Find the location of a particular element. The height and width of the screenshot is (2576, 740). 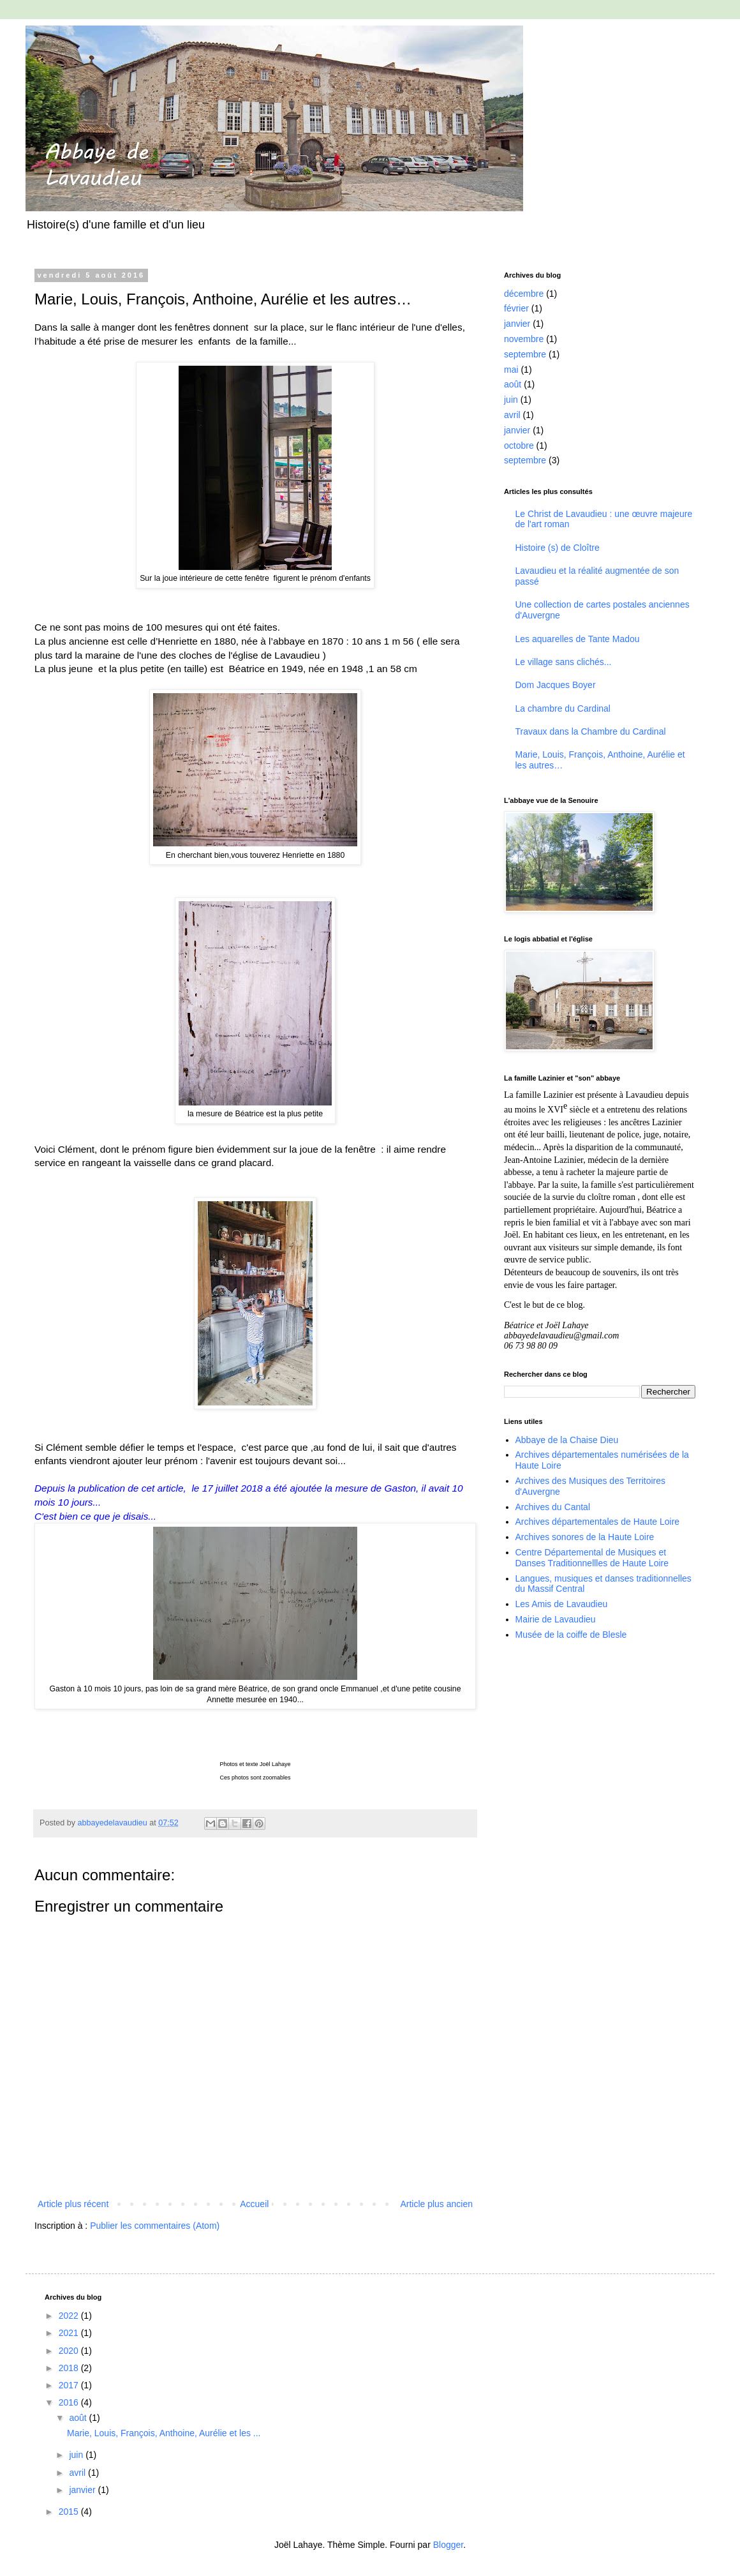

Article plus ancien is located at coordinates (436, 2204).